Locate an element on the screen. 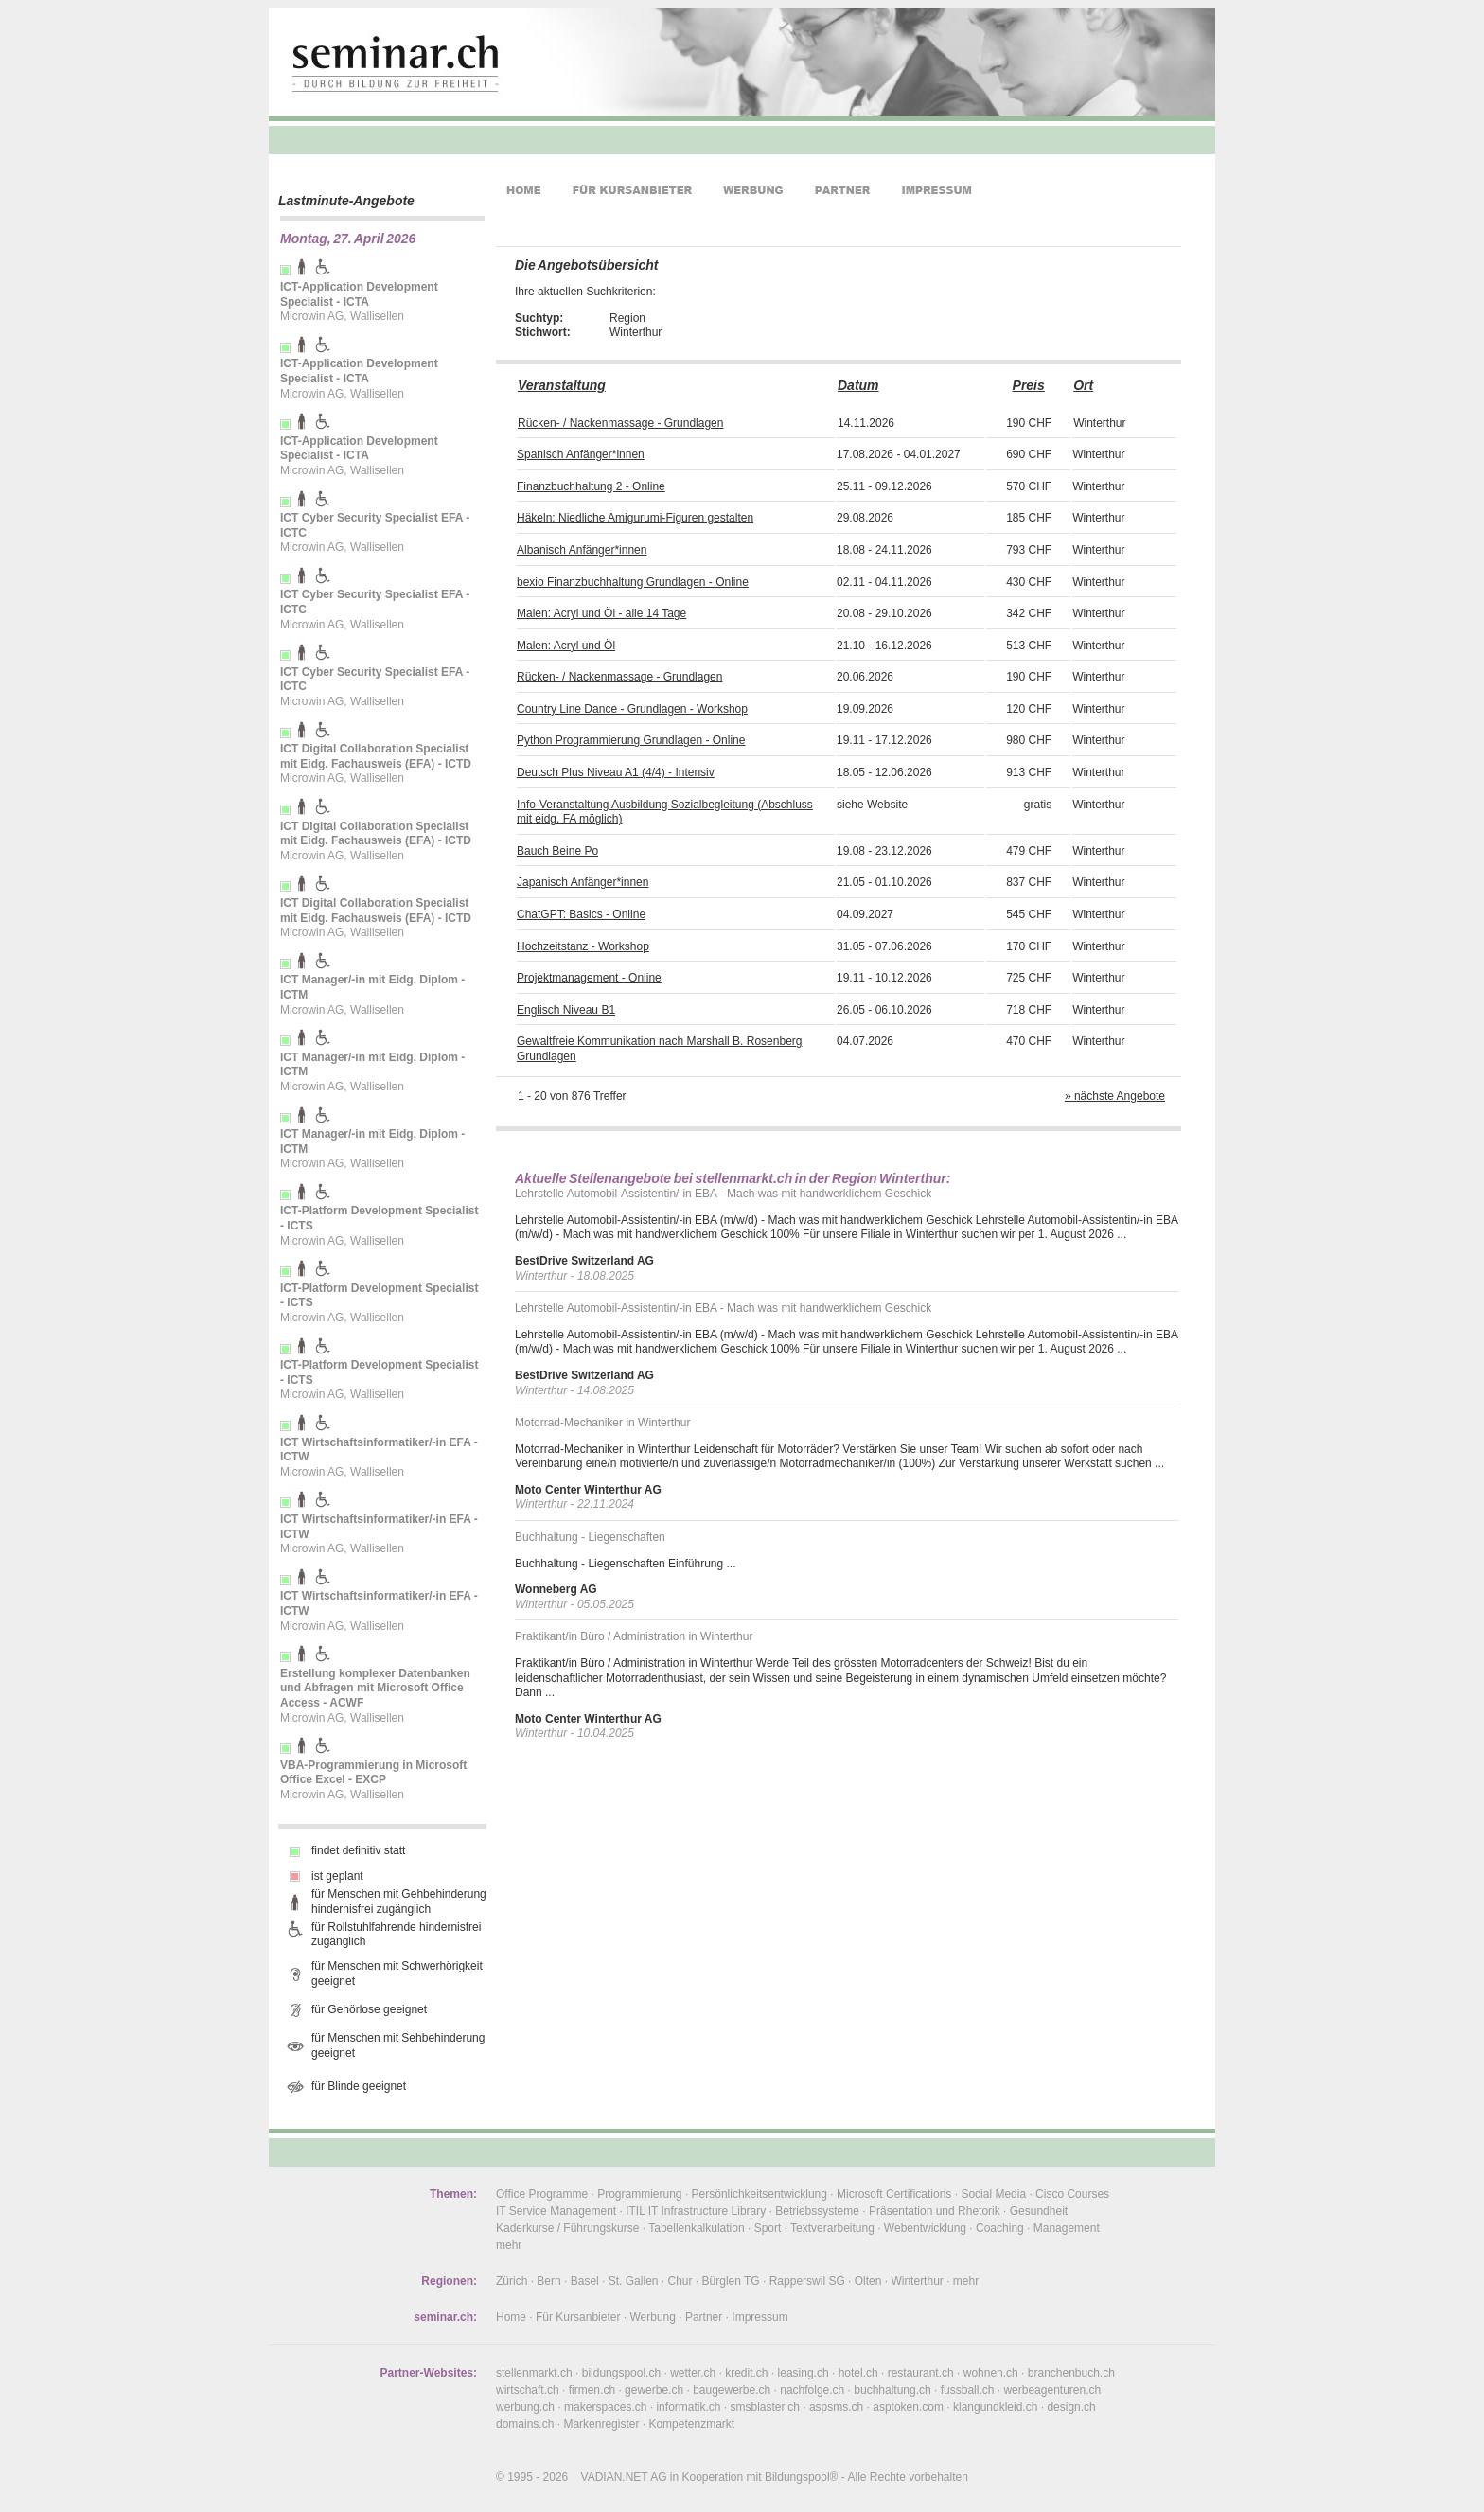  Country Line Dance - Grundlagen - Workshop is located at coordinates (632, 709).